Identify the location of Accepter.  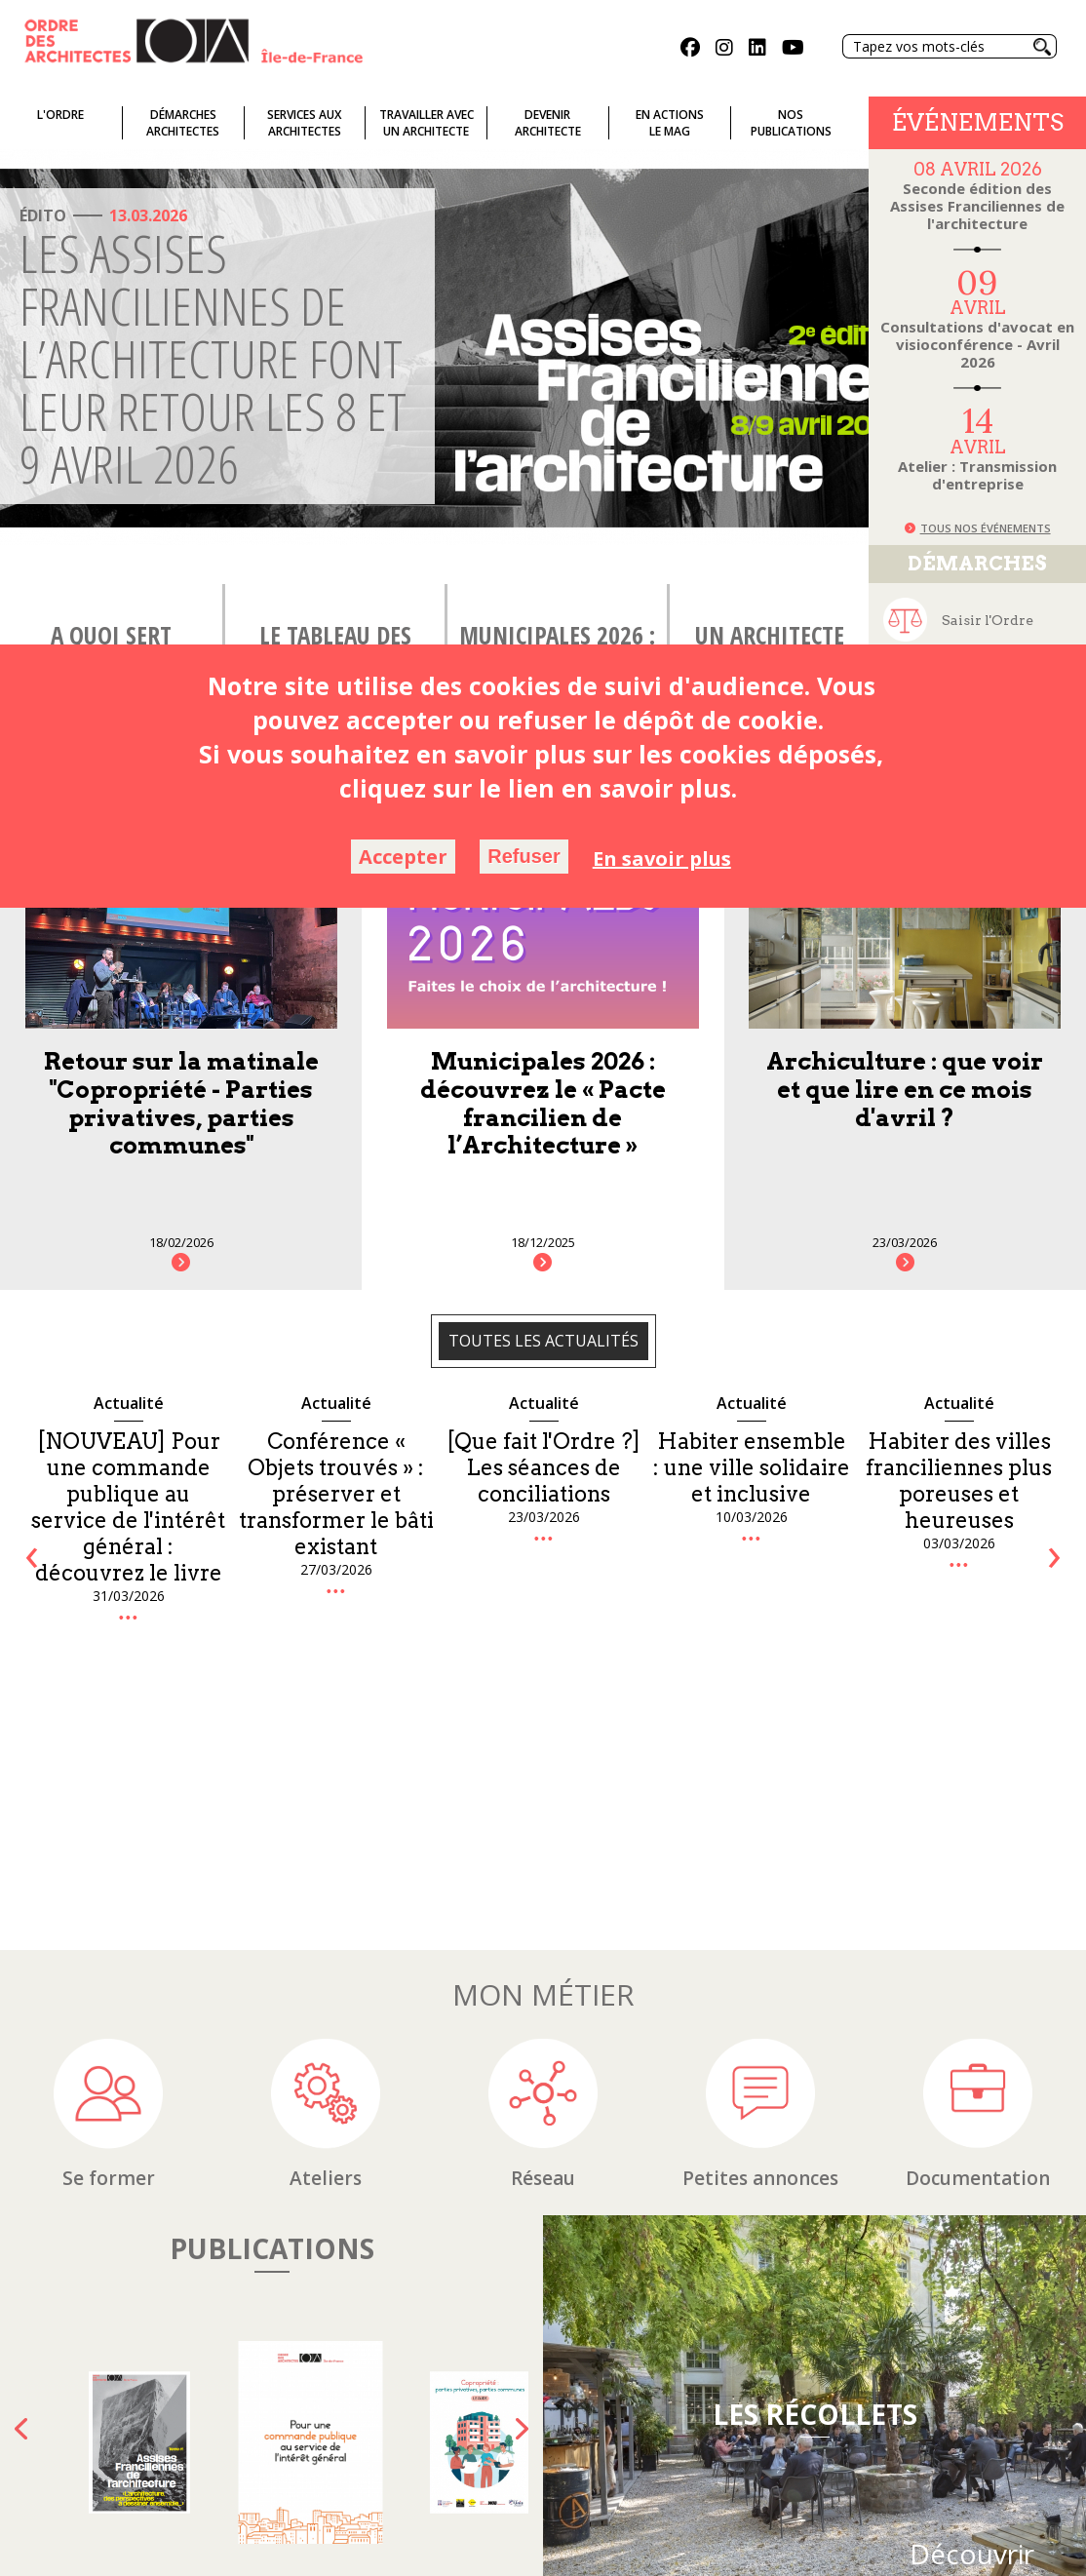
(403, 856).